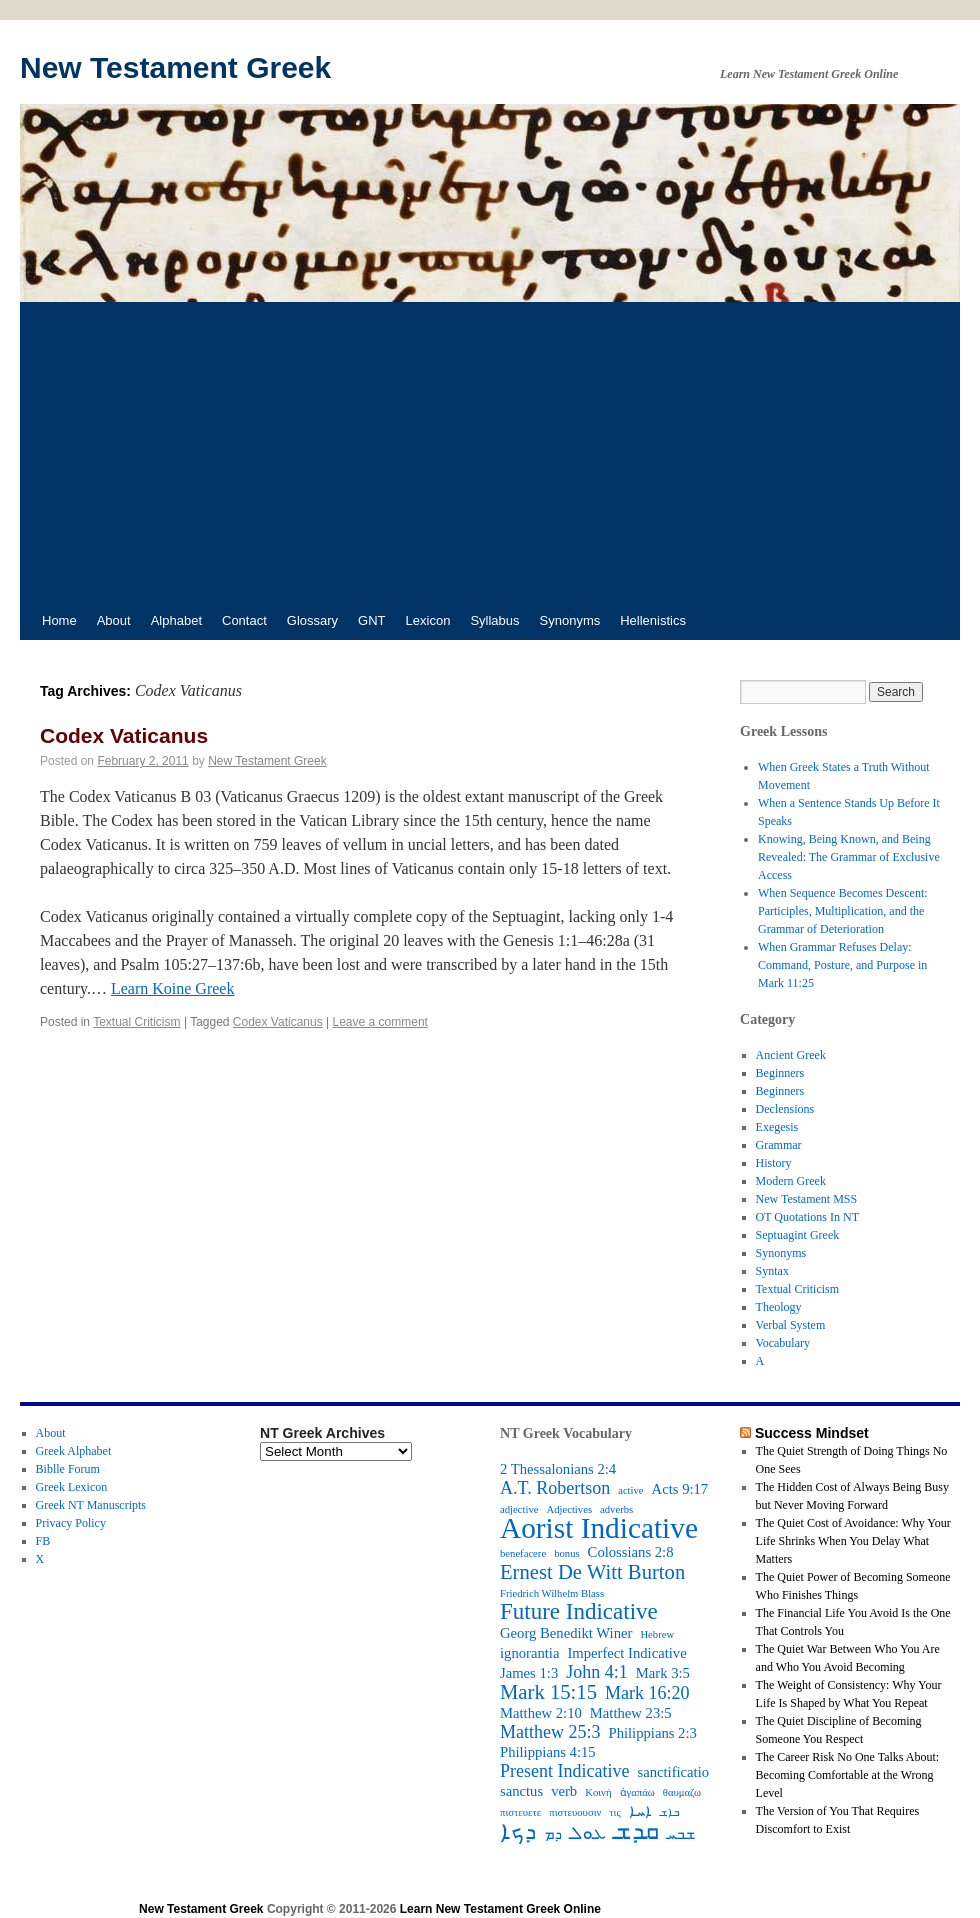 The image size is (980, 1918). I want to click on Philippians 2:3 [Philippians 2:3 (3 items)], so click(653, 1733).